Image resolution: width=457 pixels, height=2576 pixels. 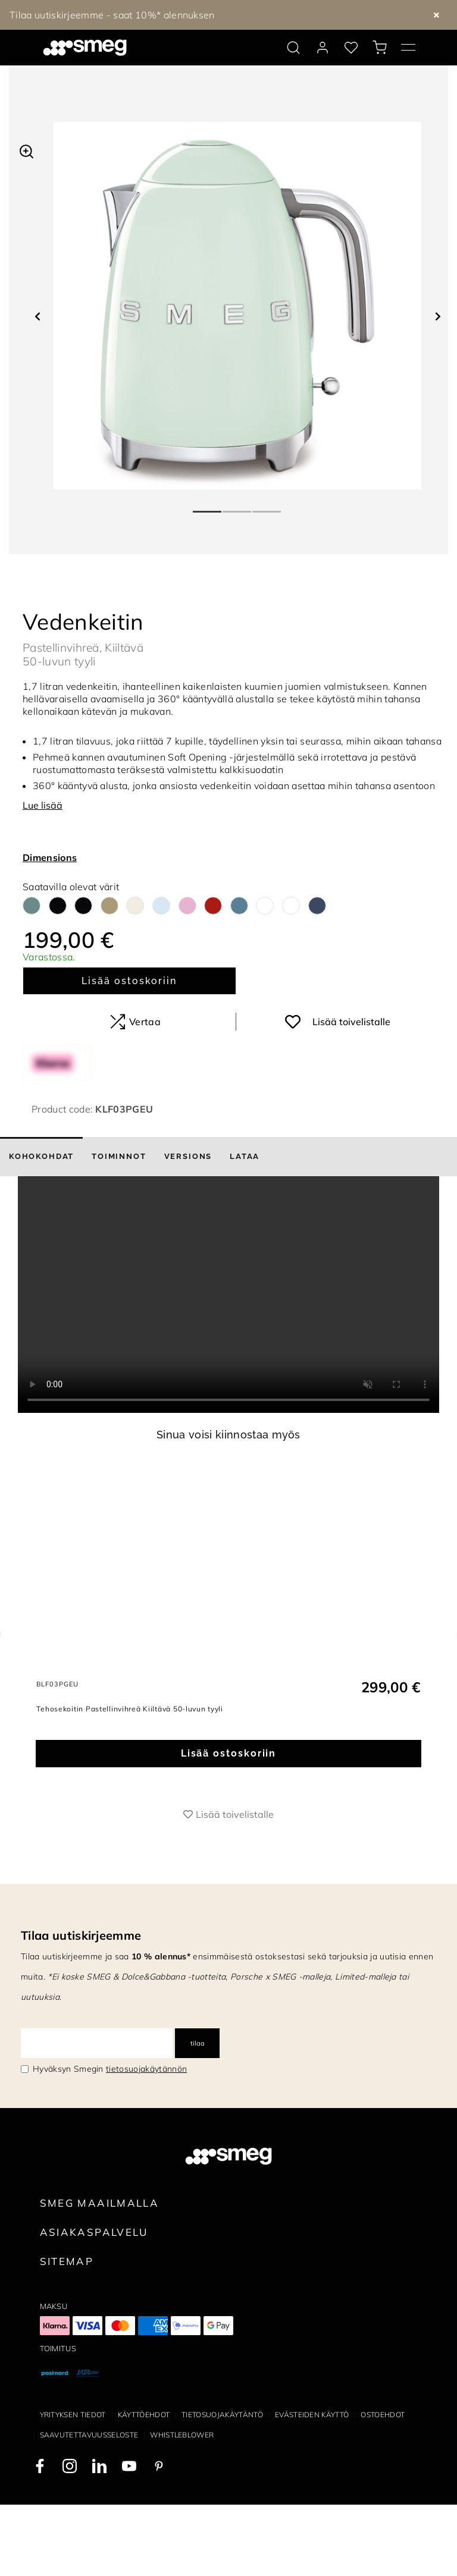 What do you see at coordinates (208, 507) in the screenshot?
I see `1 [tab]` at bounding box center [208, 507].